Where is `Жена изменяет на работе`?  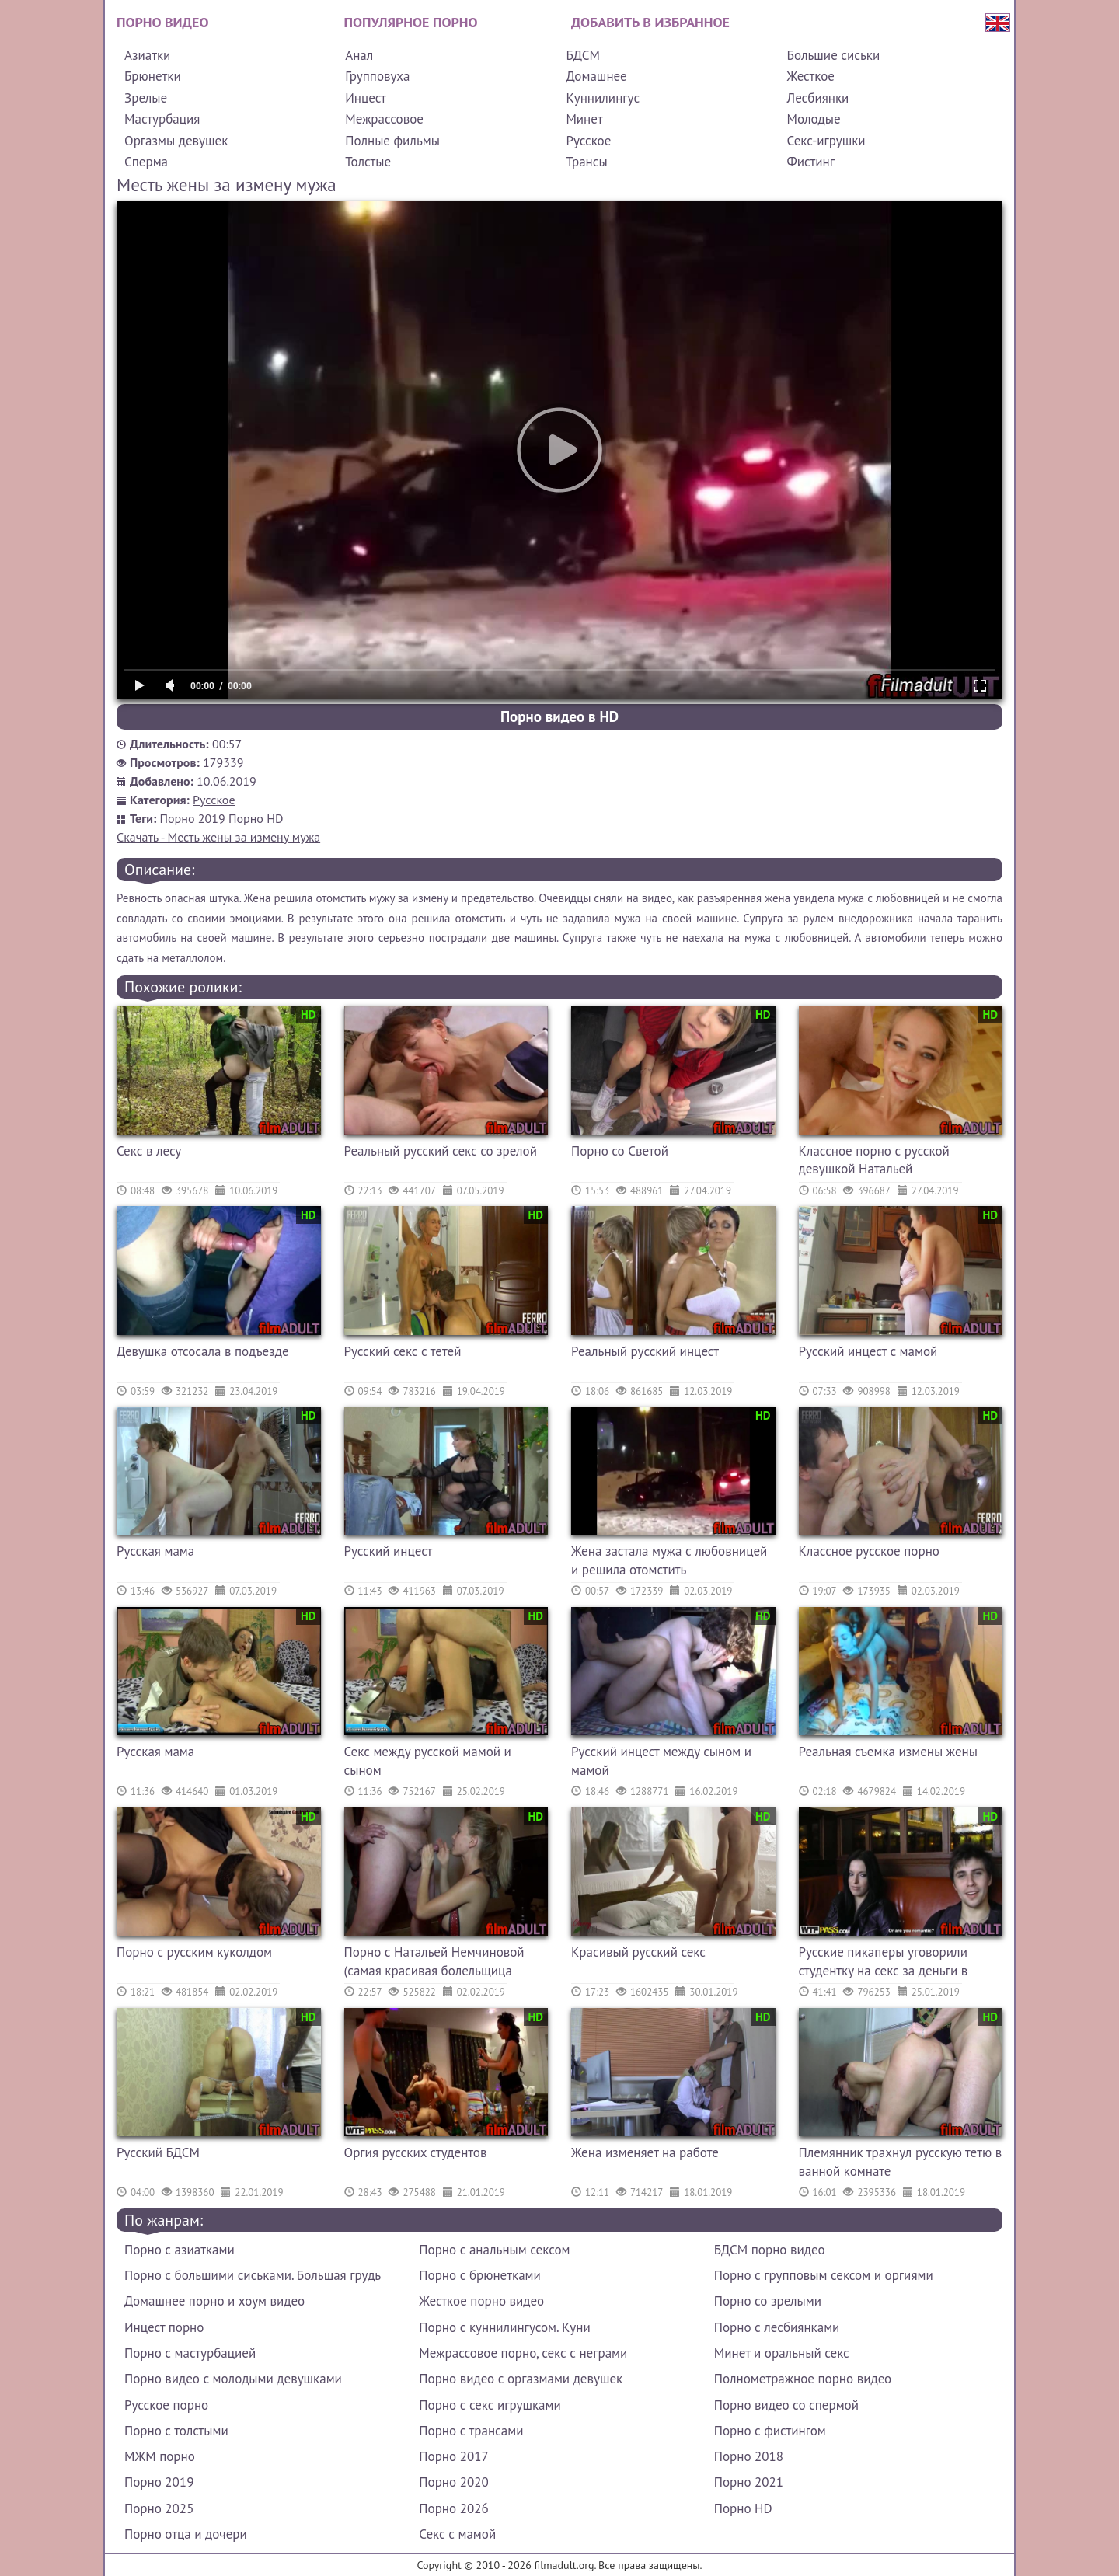
Жена изменяет на работе is located at coordinates (645, 2152).